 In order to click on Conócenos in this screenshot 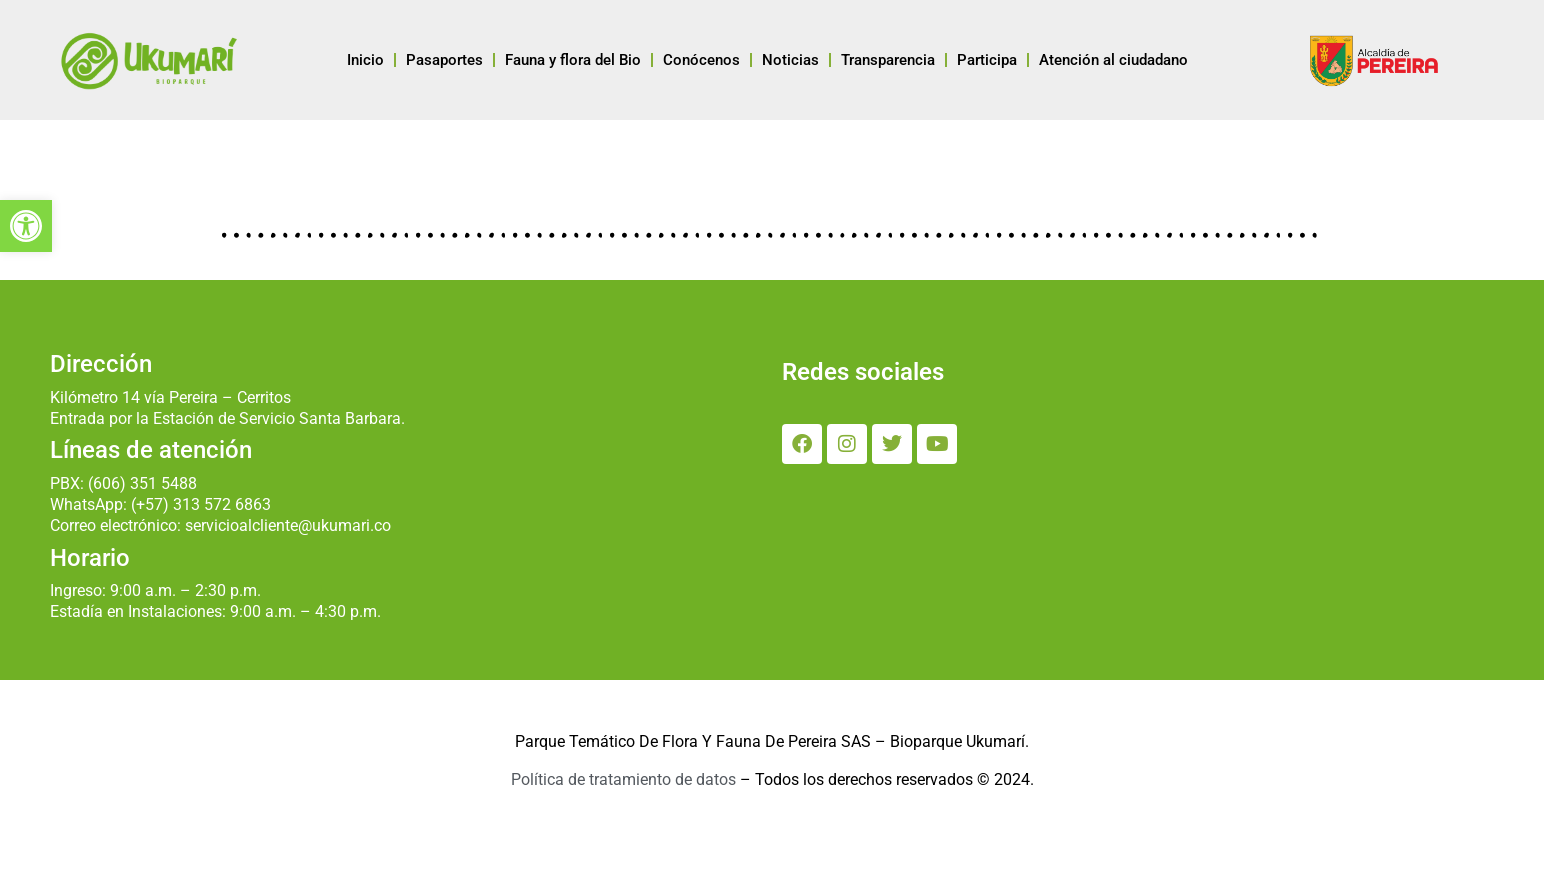, I will do `click(701, 60)`.